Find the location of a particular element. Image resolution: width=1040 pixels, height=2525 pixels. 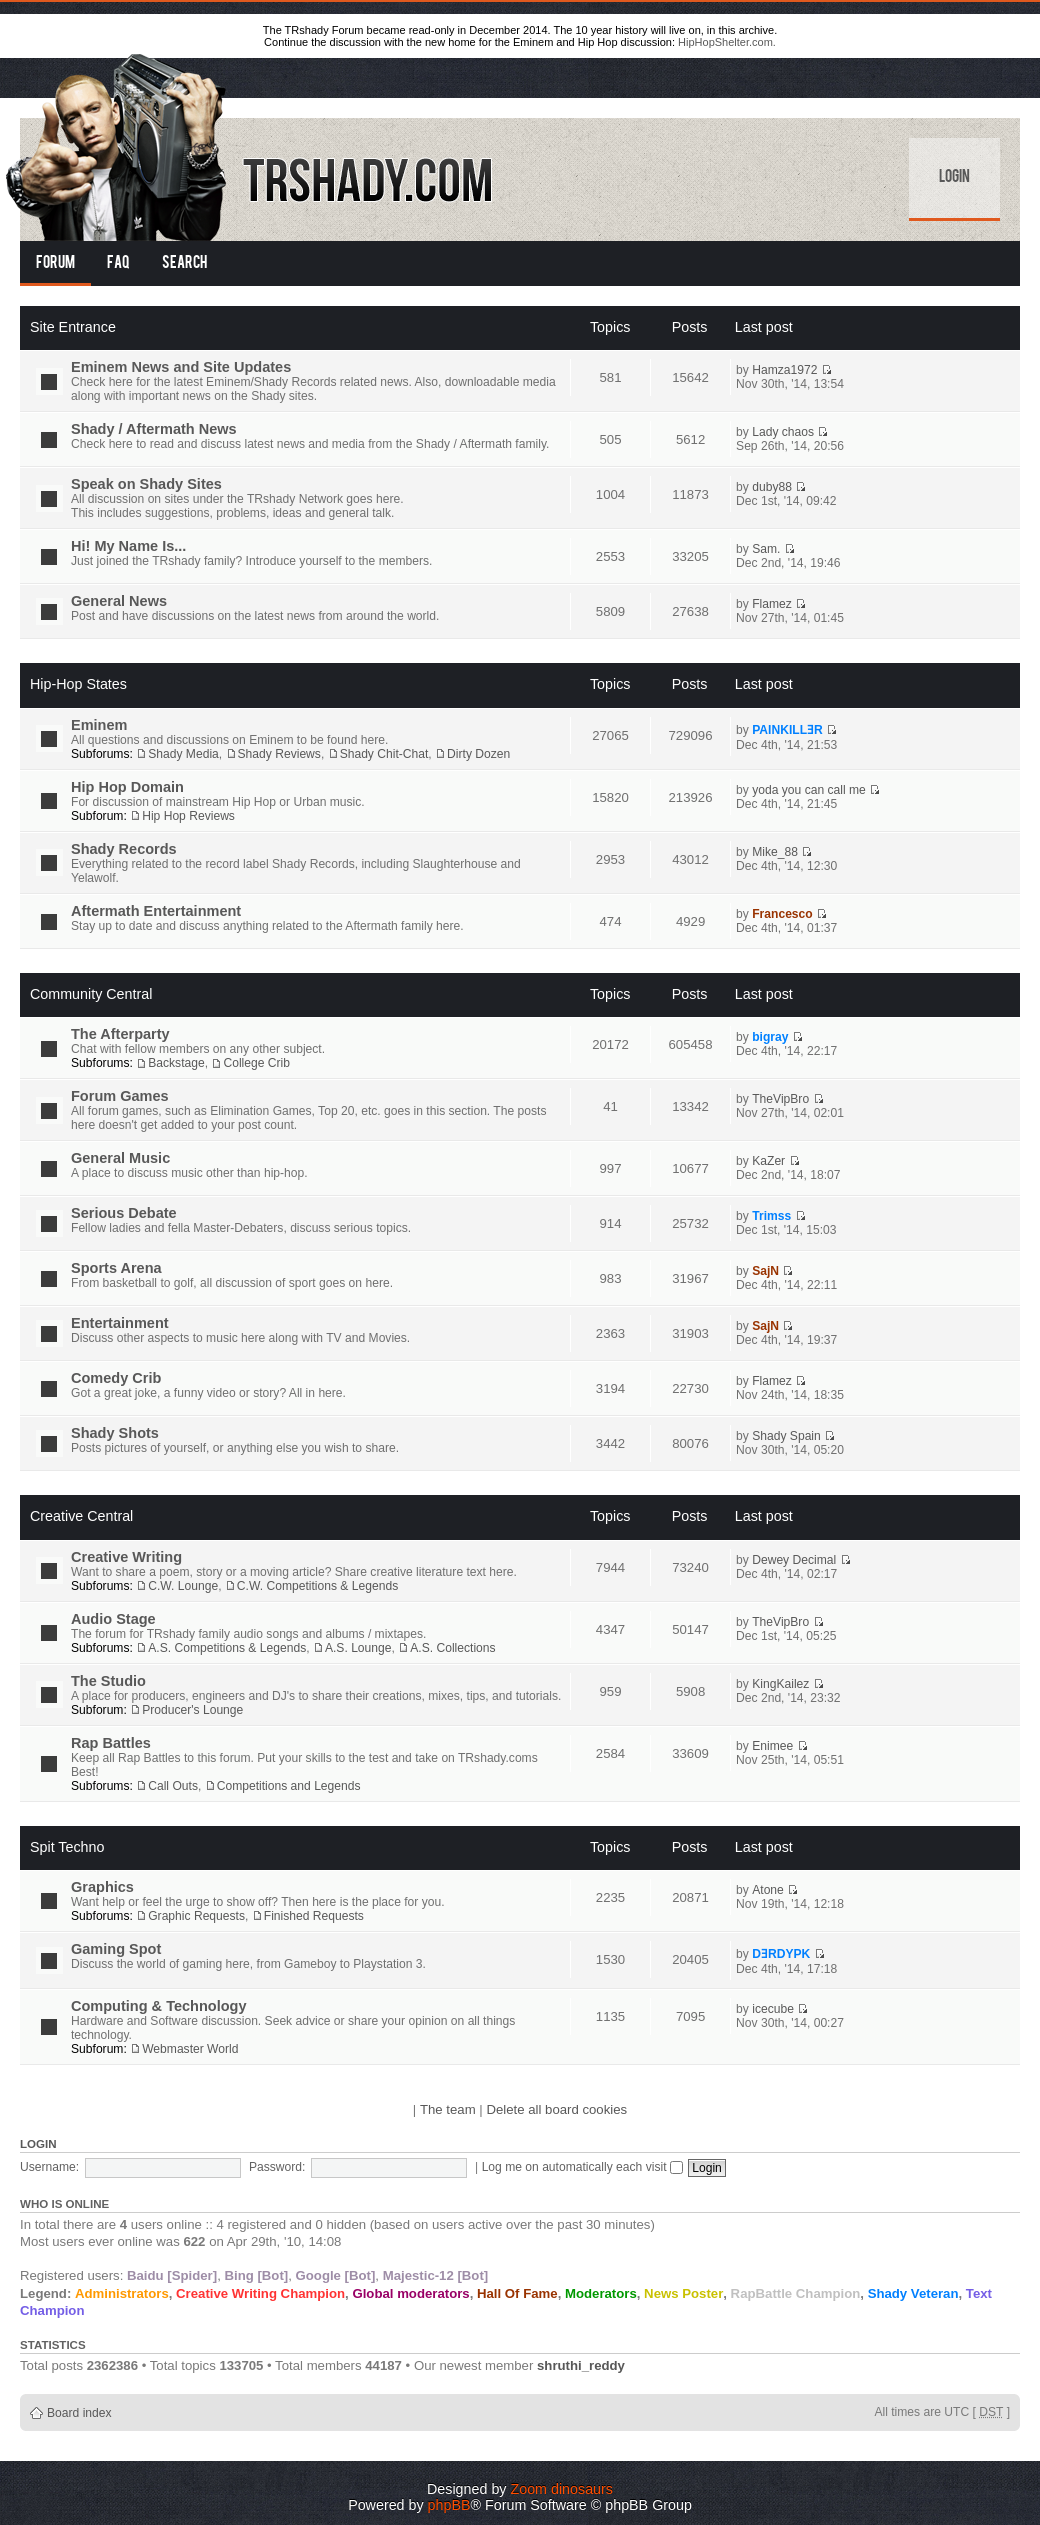

Competitions and Legends is located at coordinates (289, 1786).